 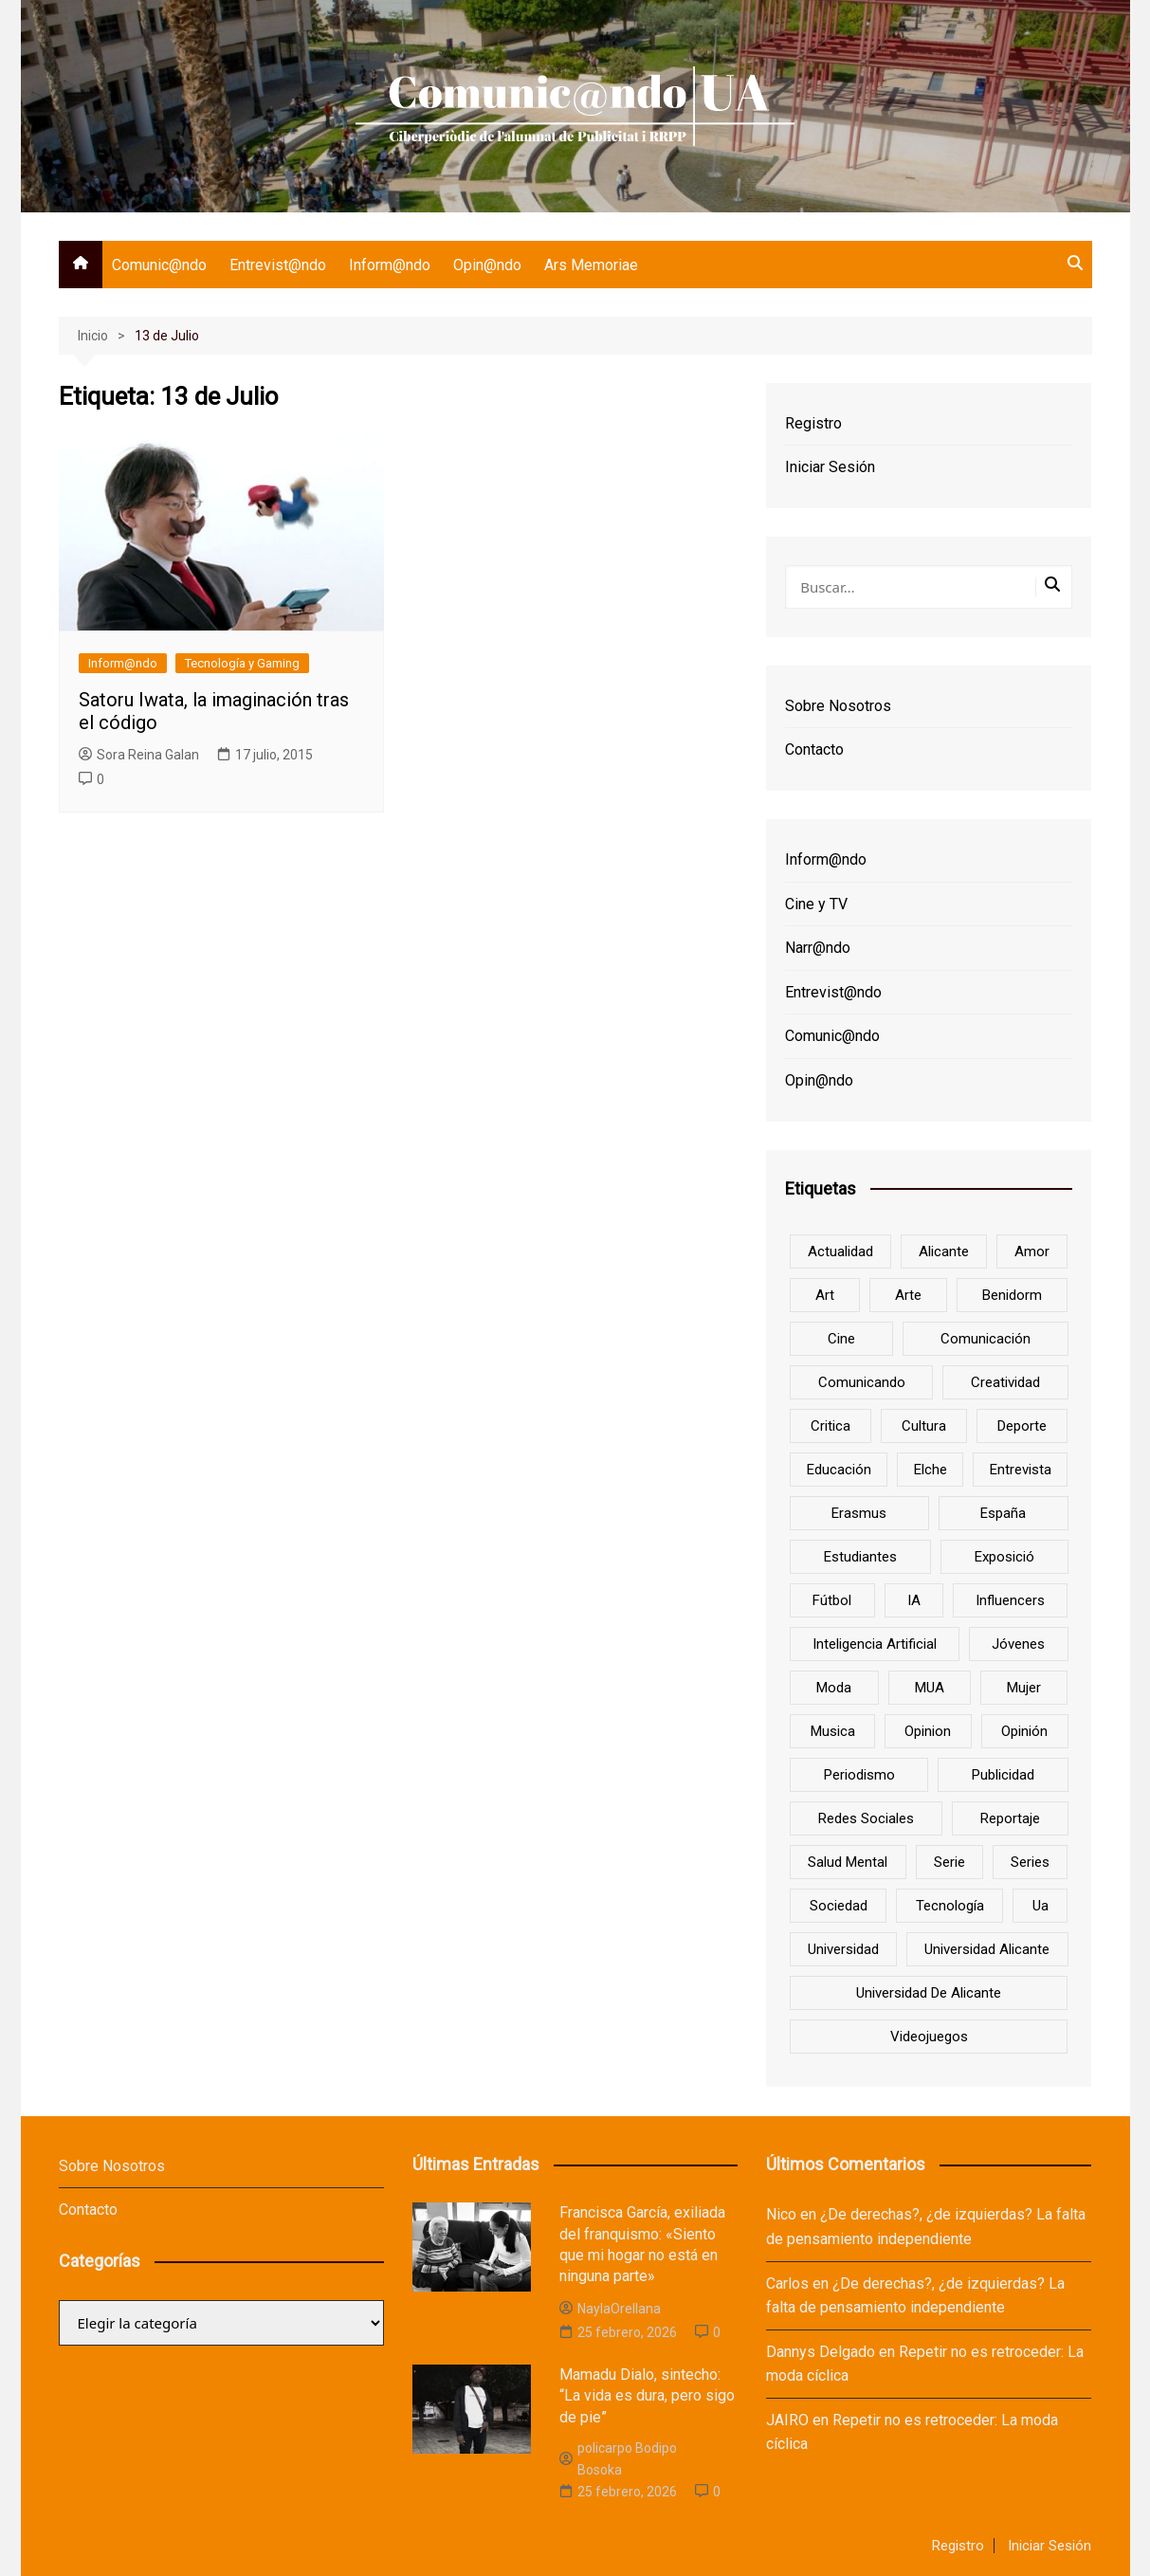 What do you see at coordinates (831, 1600) in the screenshot?
I see `Fútbol [Fútbol (8 elementos)]` at bounding box center [831, 1600].